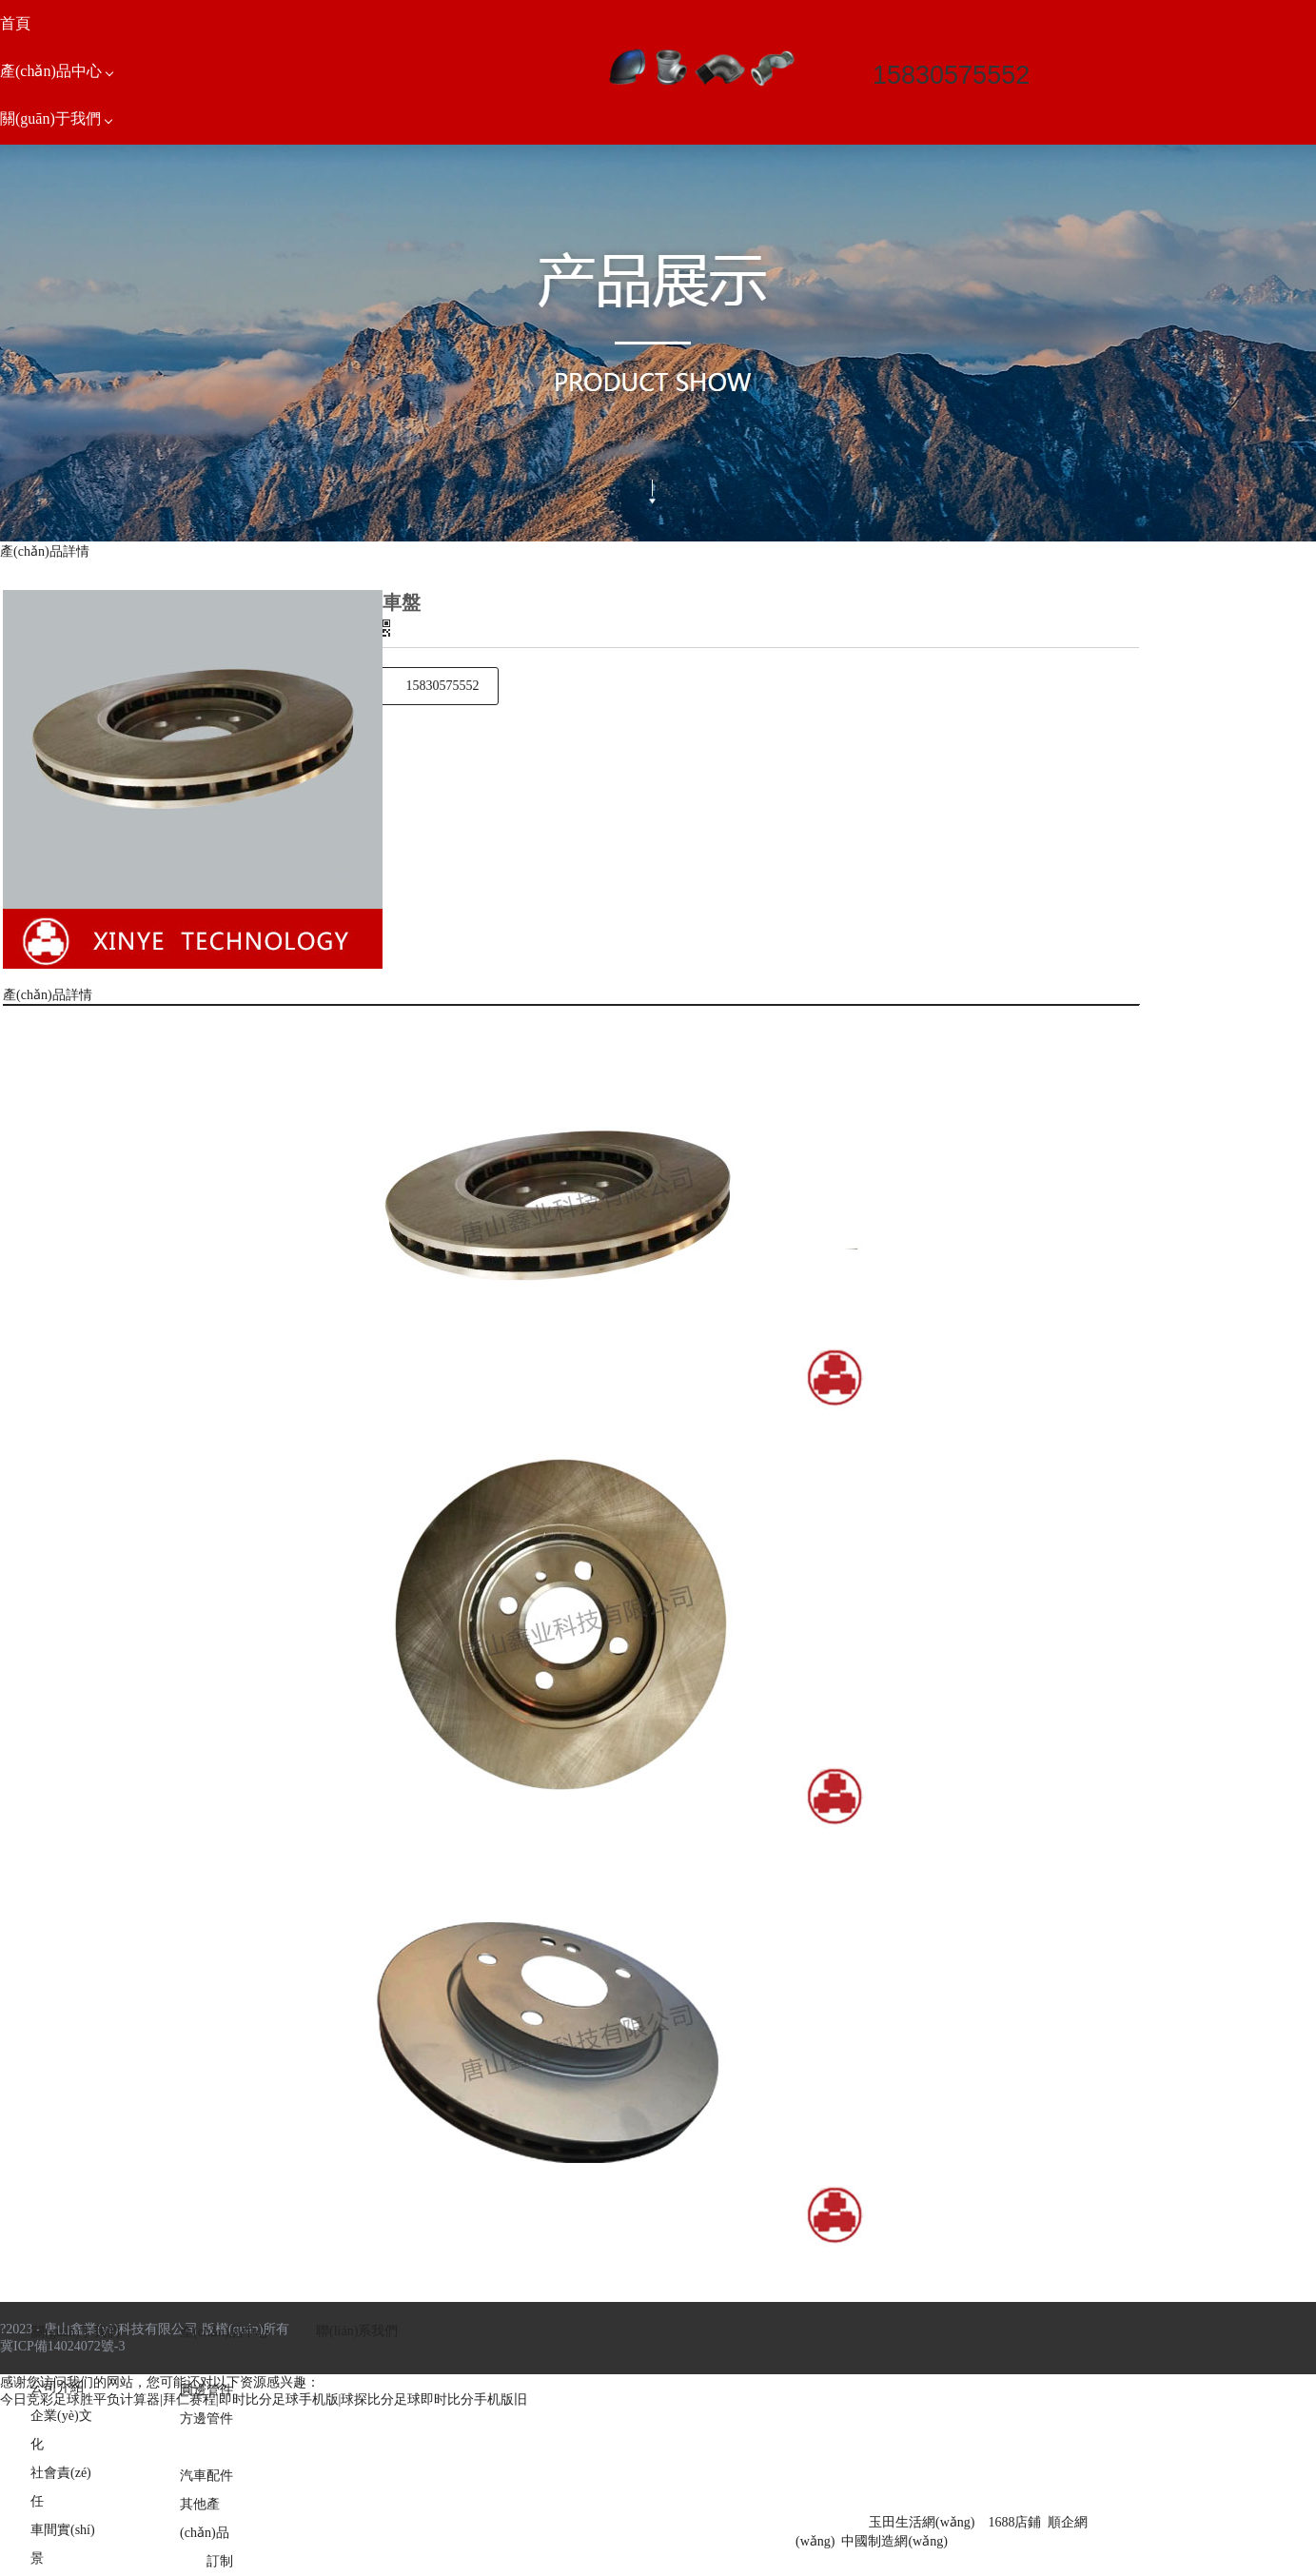 The image size is (1316, 2576). What do you see at coordinates (57, 2387) in the screenshot?
I see `公司介紹` at bounding box center [57, 2387].